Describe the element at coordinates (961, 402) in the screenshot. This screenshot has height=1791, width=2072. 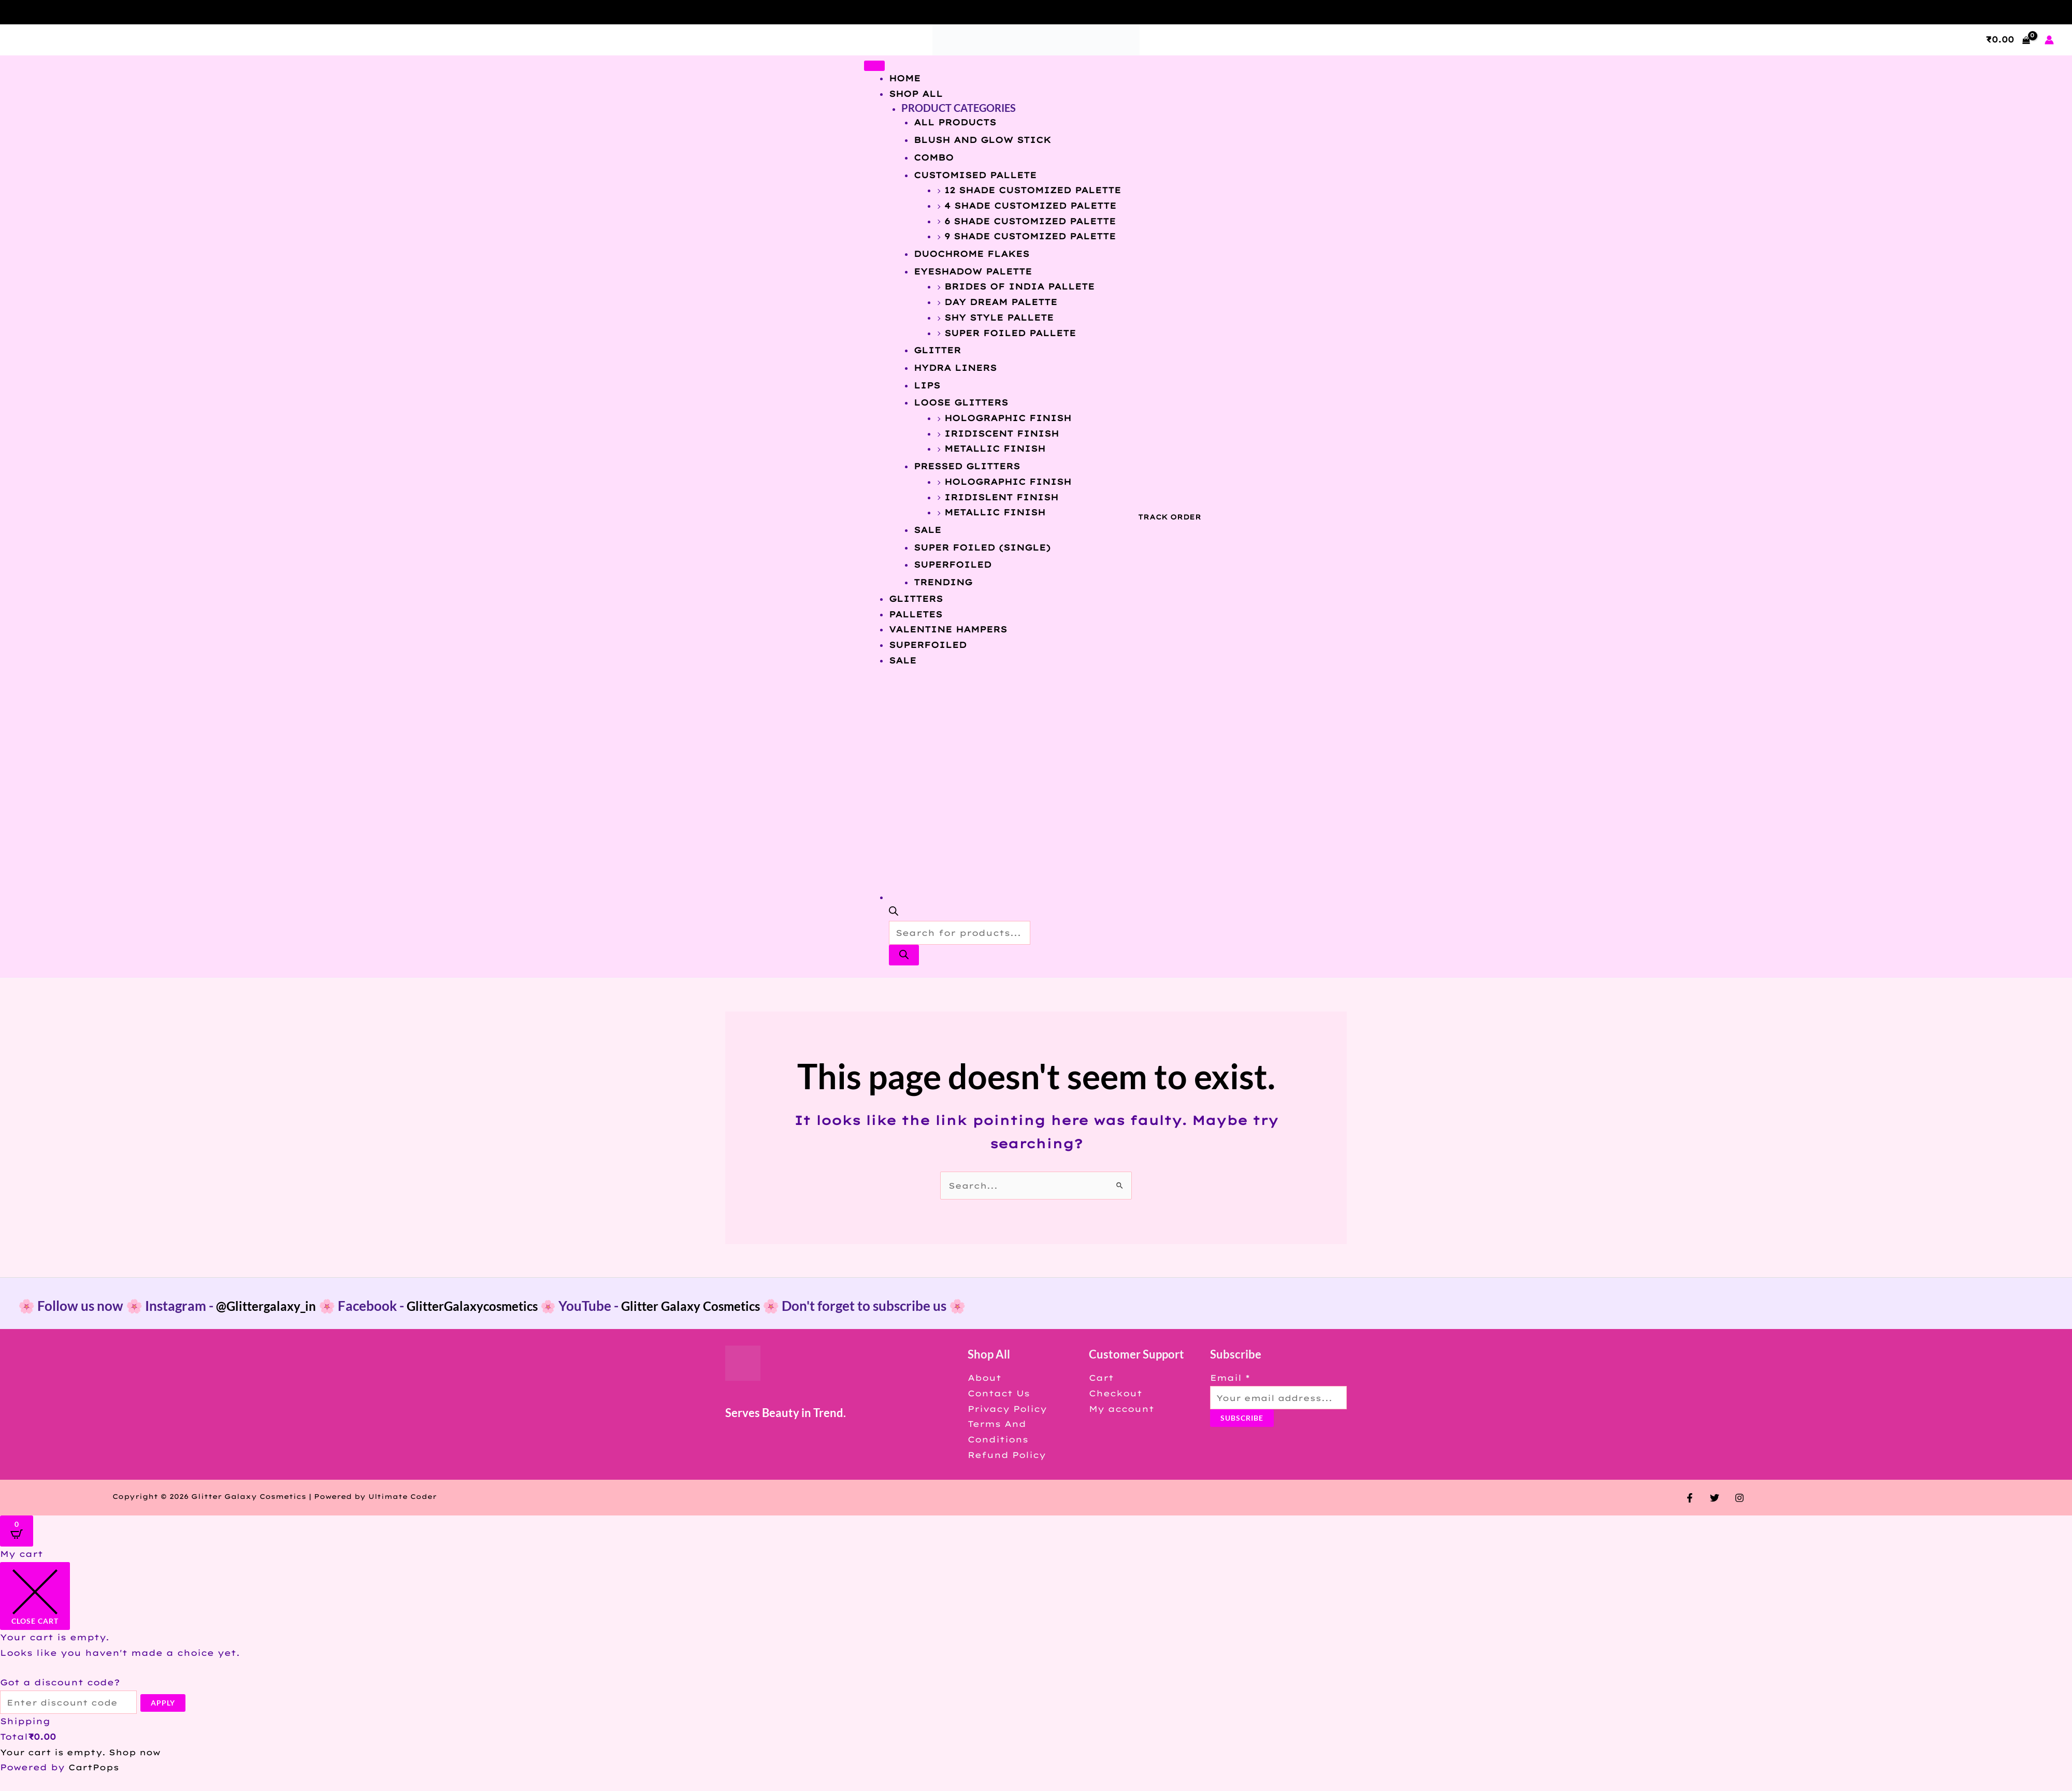
I see `LOOSE GLITTERS` at that location.